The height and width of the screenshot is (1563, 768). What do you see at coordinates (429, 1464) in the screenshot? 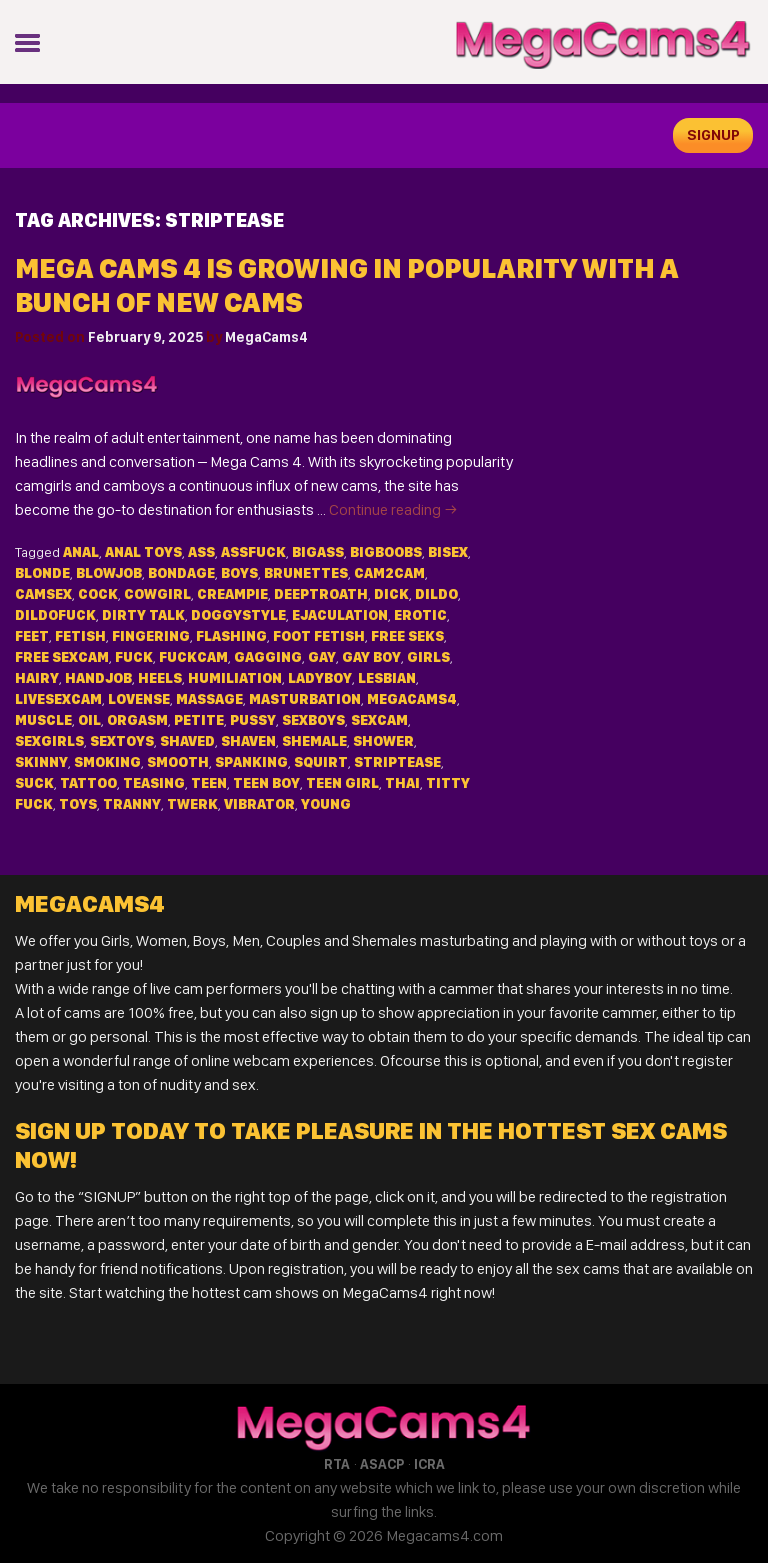
I see `ICRA` at bounding box center [429, 1464].